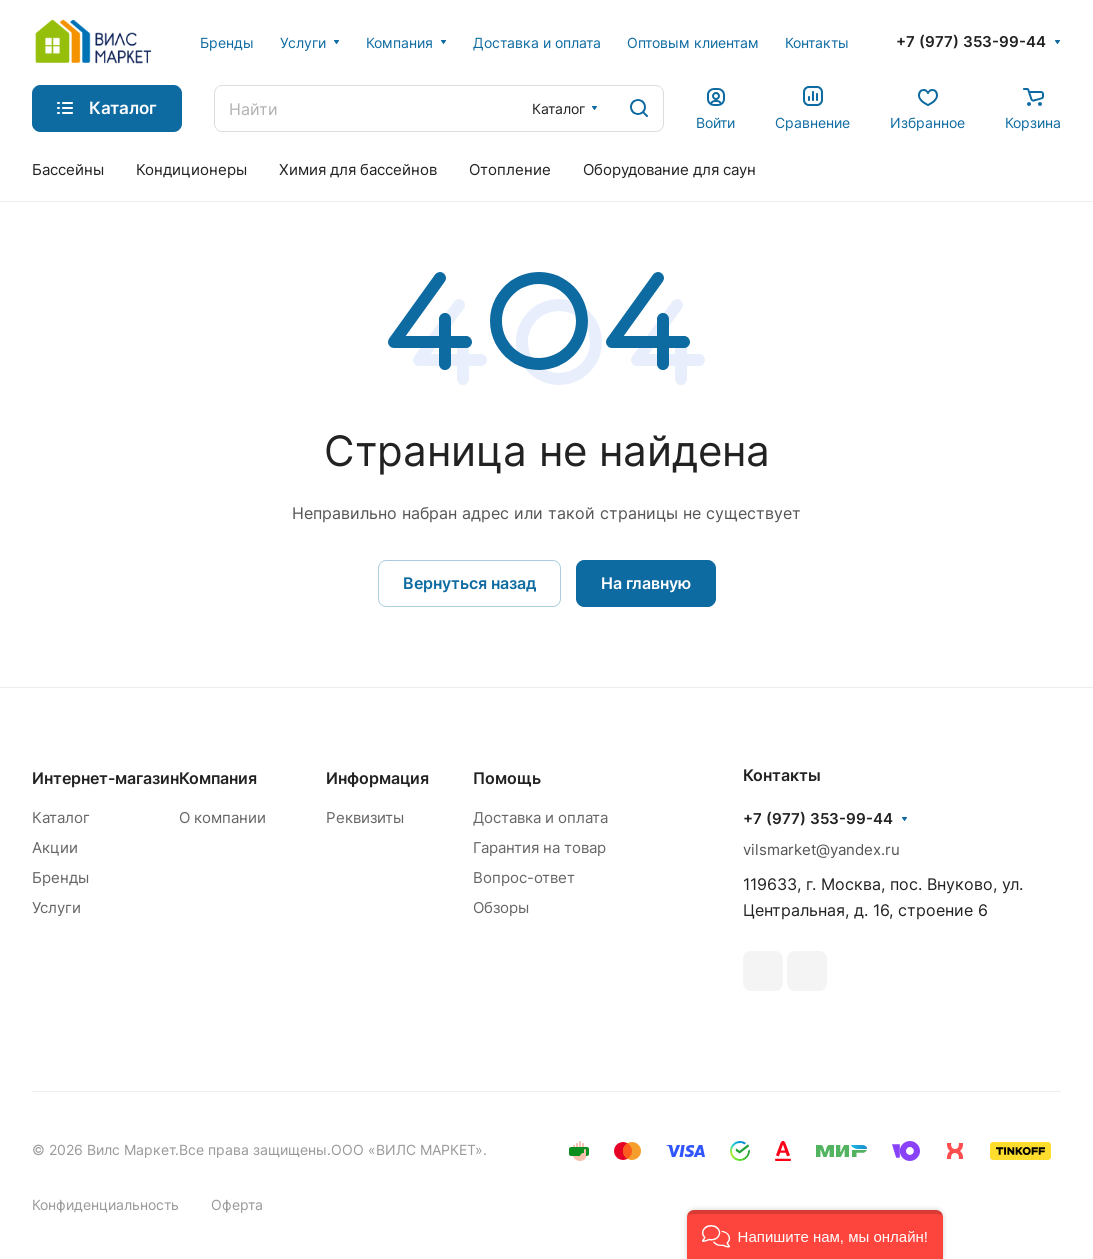 Image resolution: width=1093 pixels, height=1259 pixels. I want to click on Реквизиты, so click(365, 817).